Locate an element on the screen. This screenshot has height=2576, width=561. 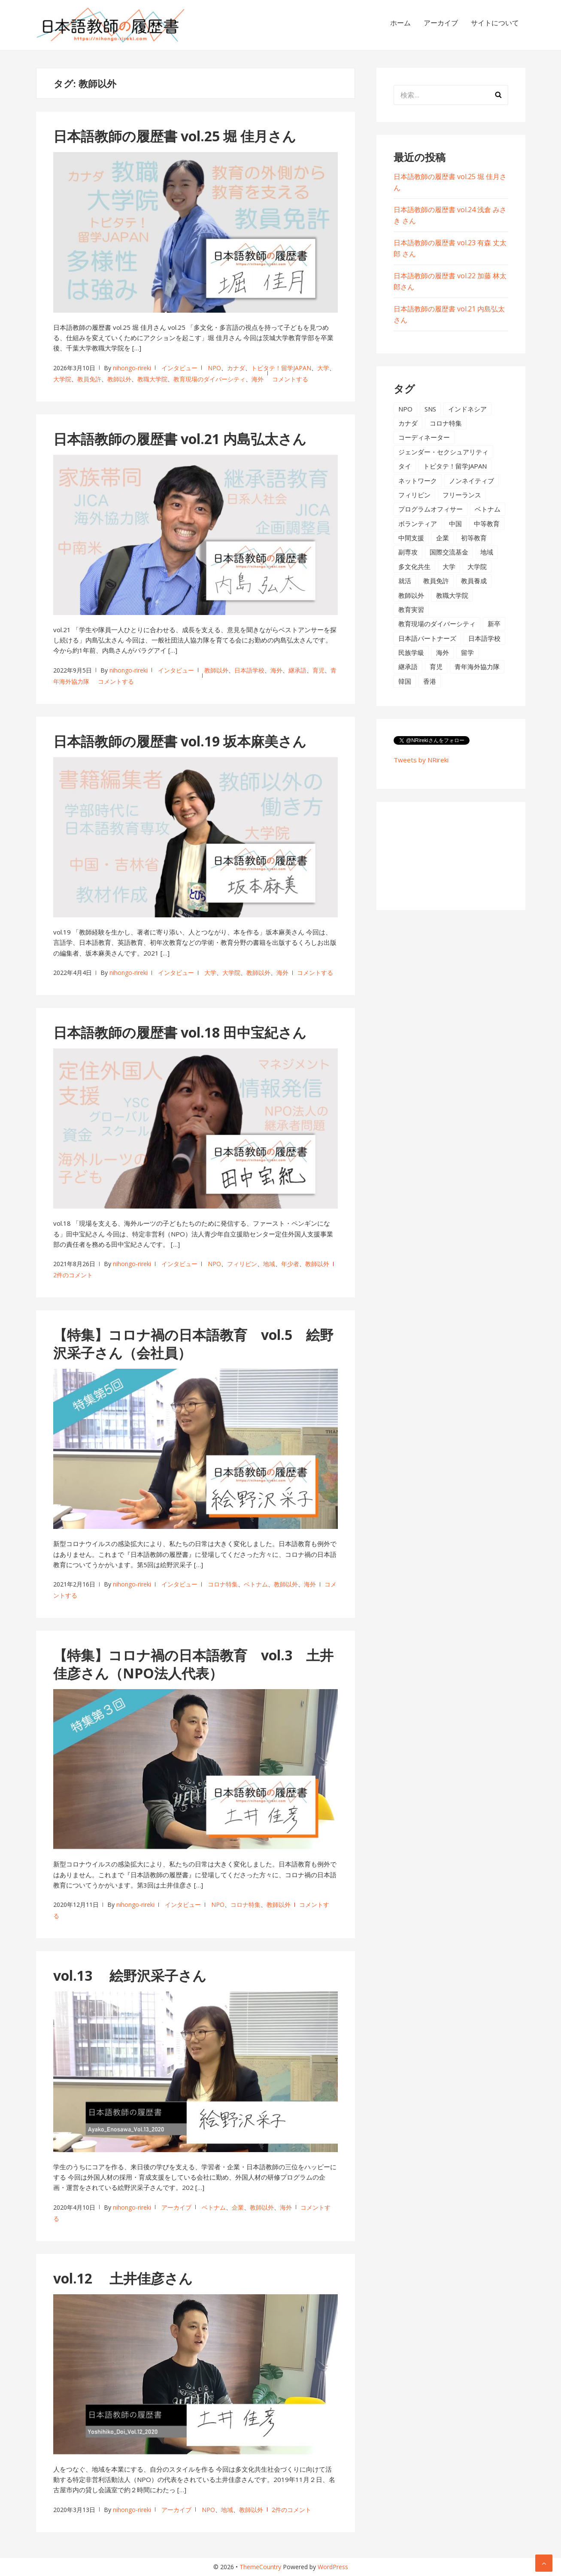
教育現場のダイバーシティ is located at coordinates (209, 379).